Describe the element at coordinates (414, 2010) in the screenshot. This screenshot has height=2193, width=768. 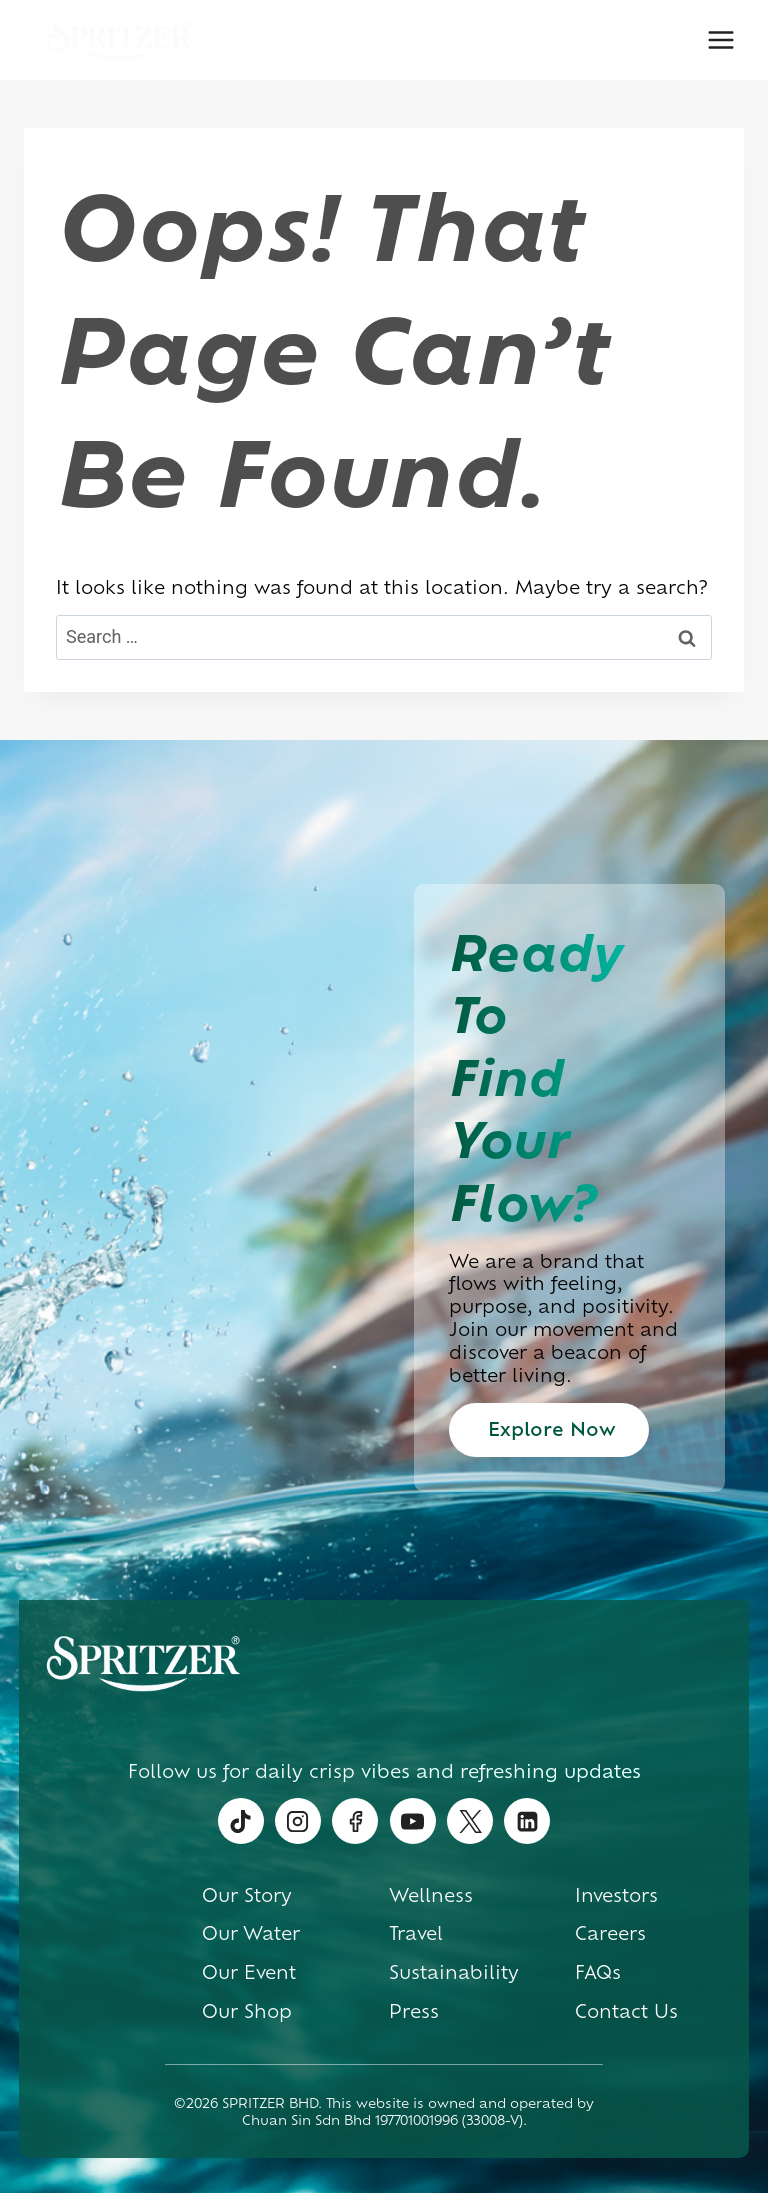
I see `Press` at that location.